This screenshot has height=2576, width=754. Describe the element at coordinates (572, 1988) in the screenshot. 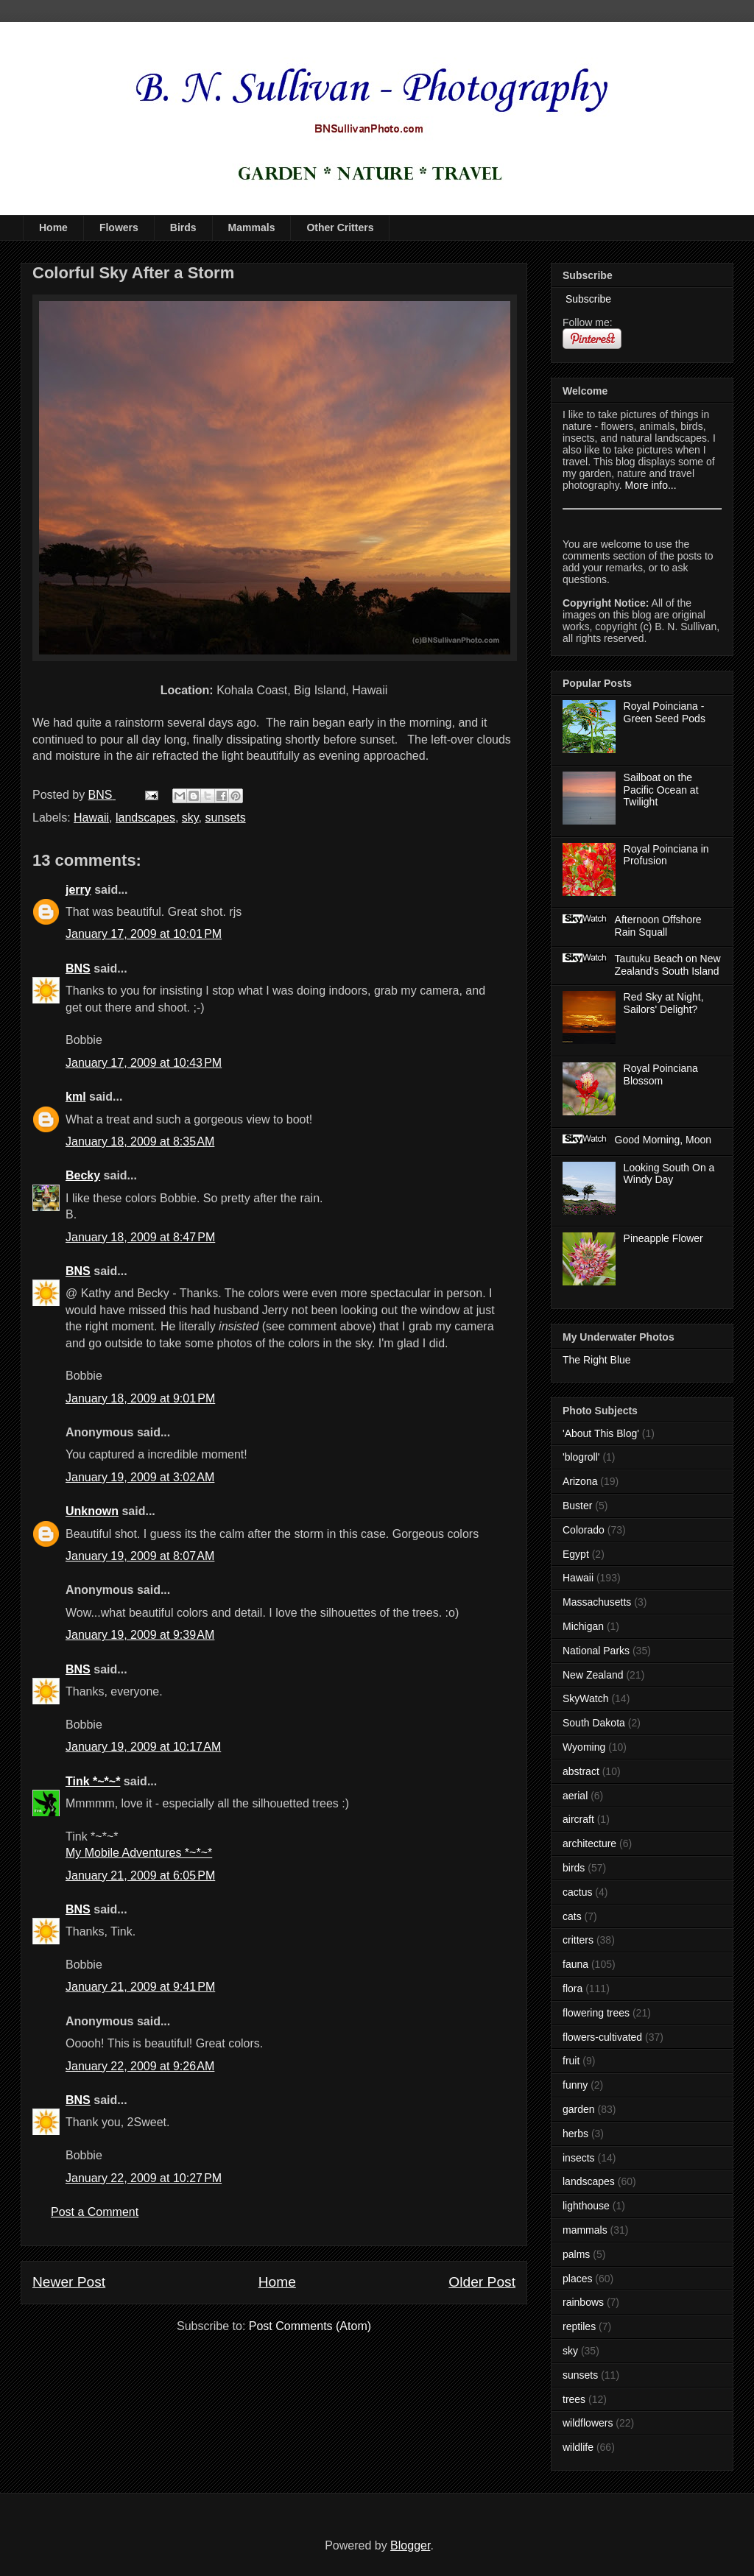

I see `flora` at that location.